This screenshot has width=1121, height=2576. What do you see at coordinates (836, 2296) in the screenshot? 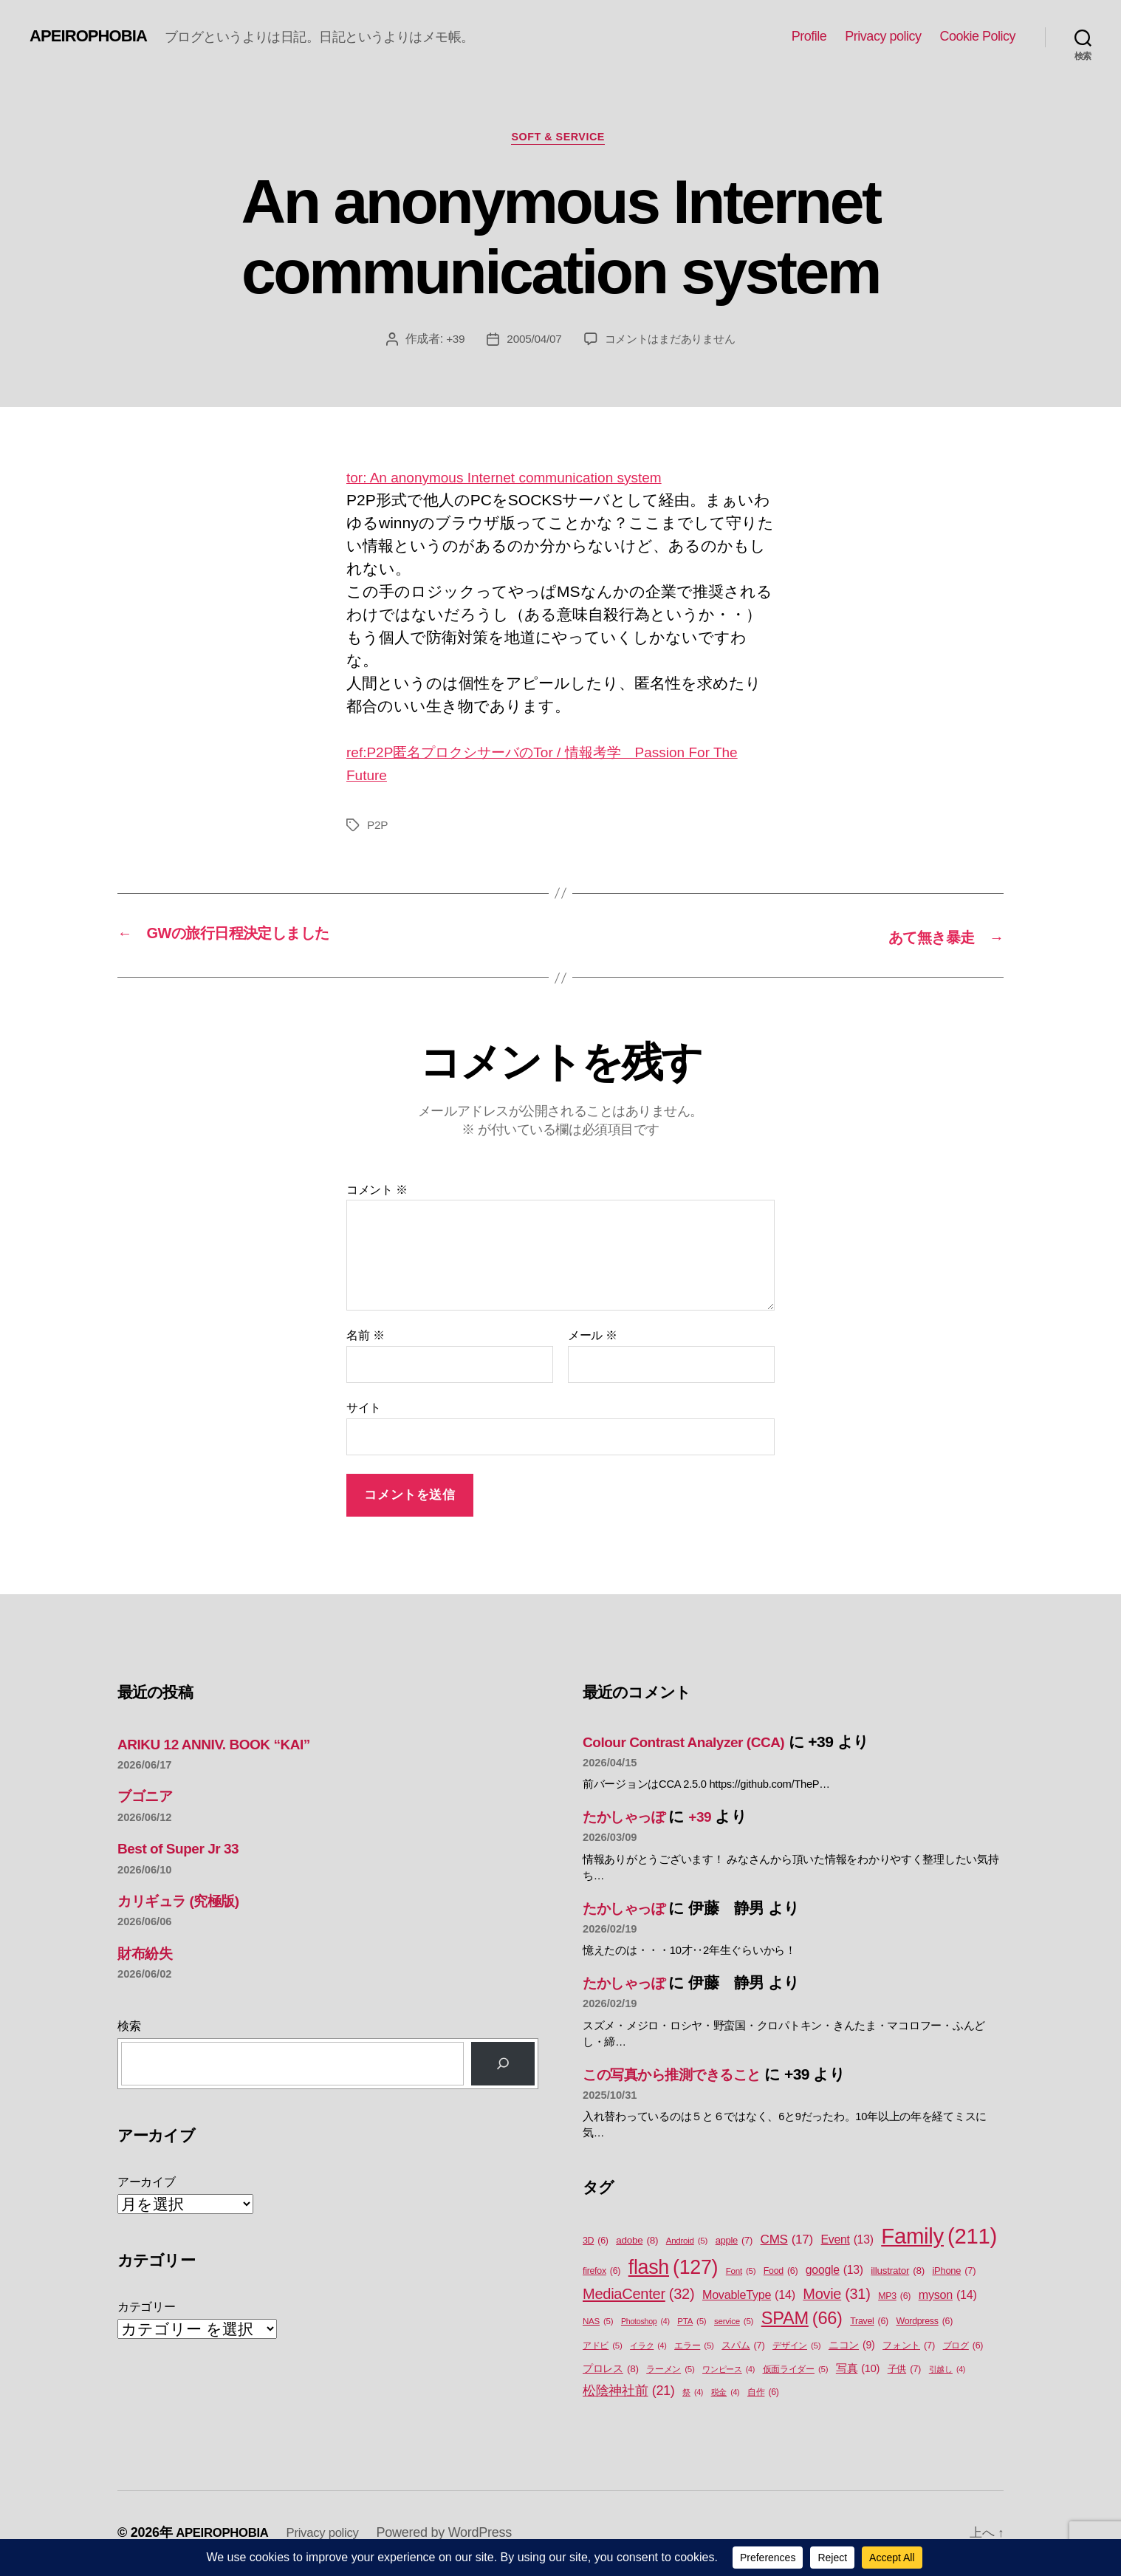
I see `Movie [Movie (31個の項目)]` at bounding box center [836, 2296].